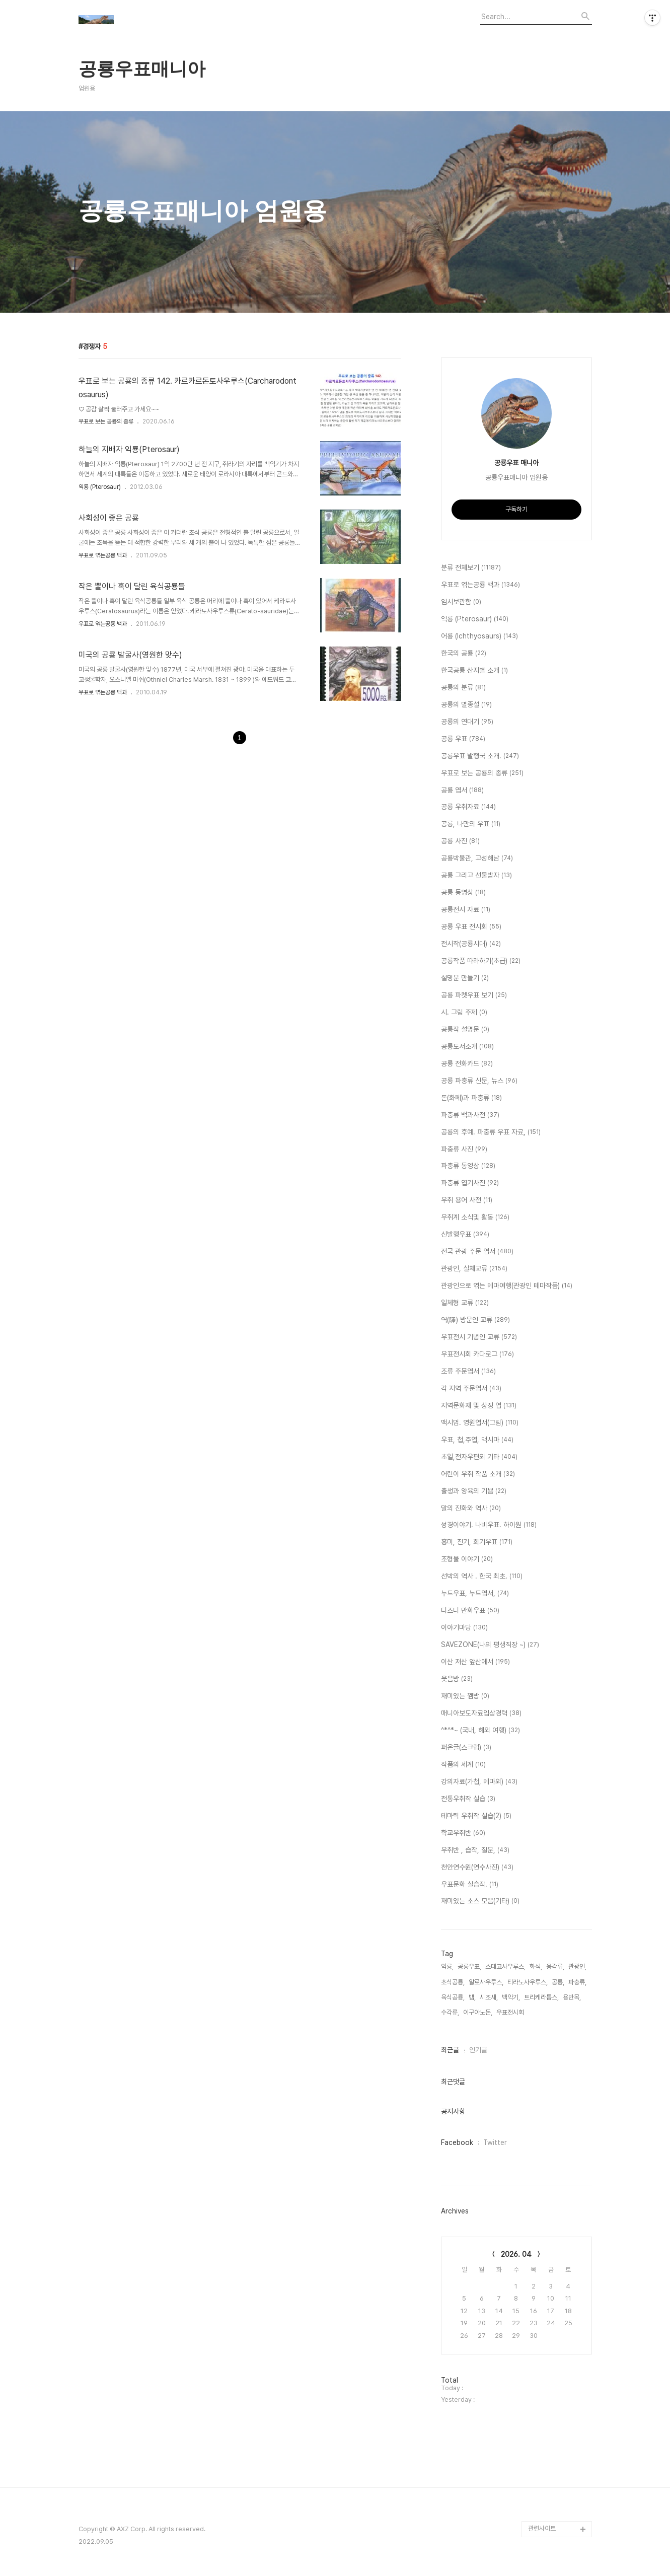 The height and width of the screenshot is (2576, 670). I want to click on 공룡 우표 전시회, so click(471, 927).